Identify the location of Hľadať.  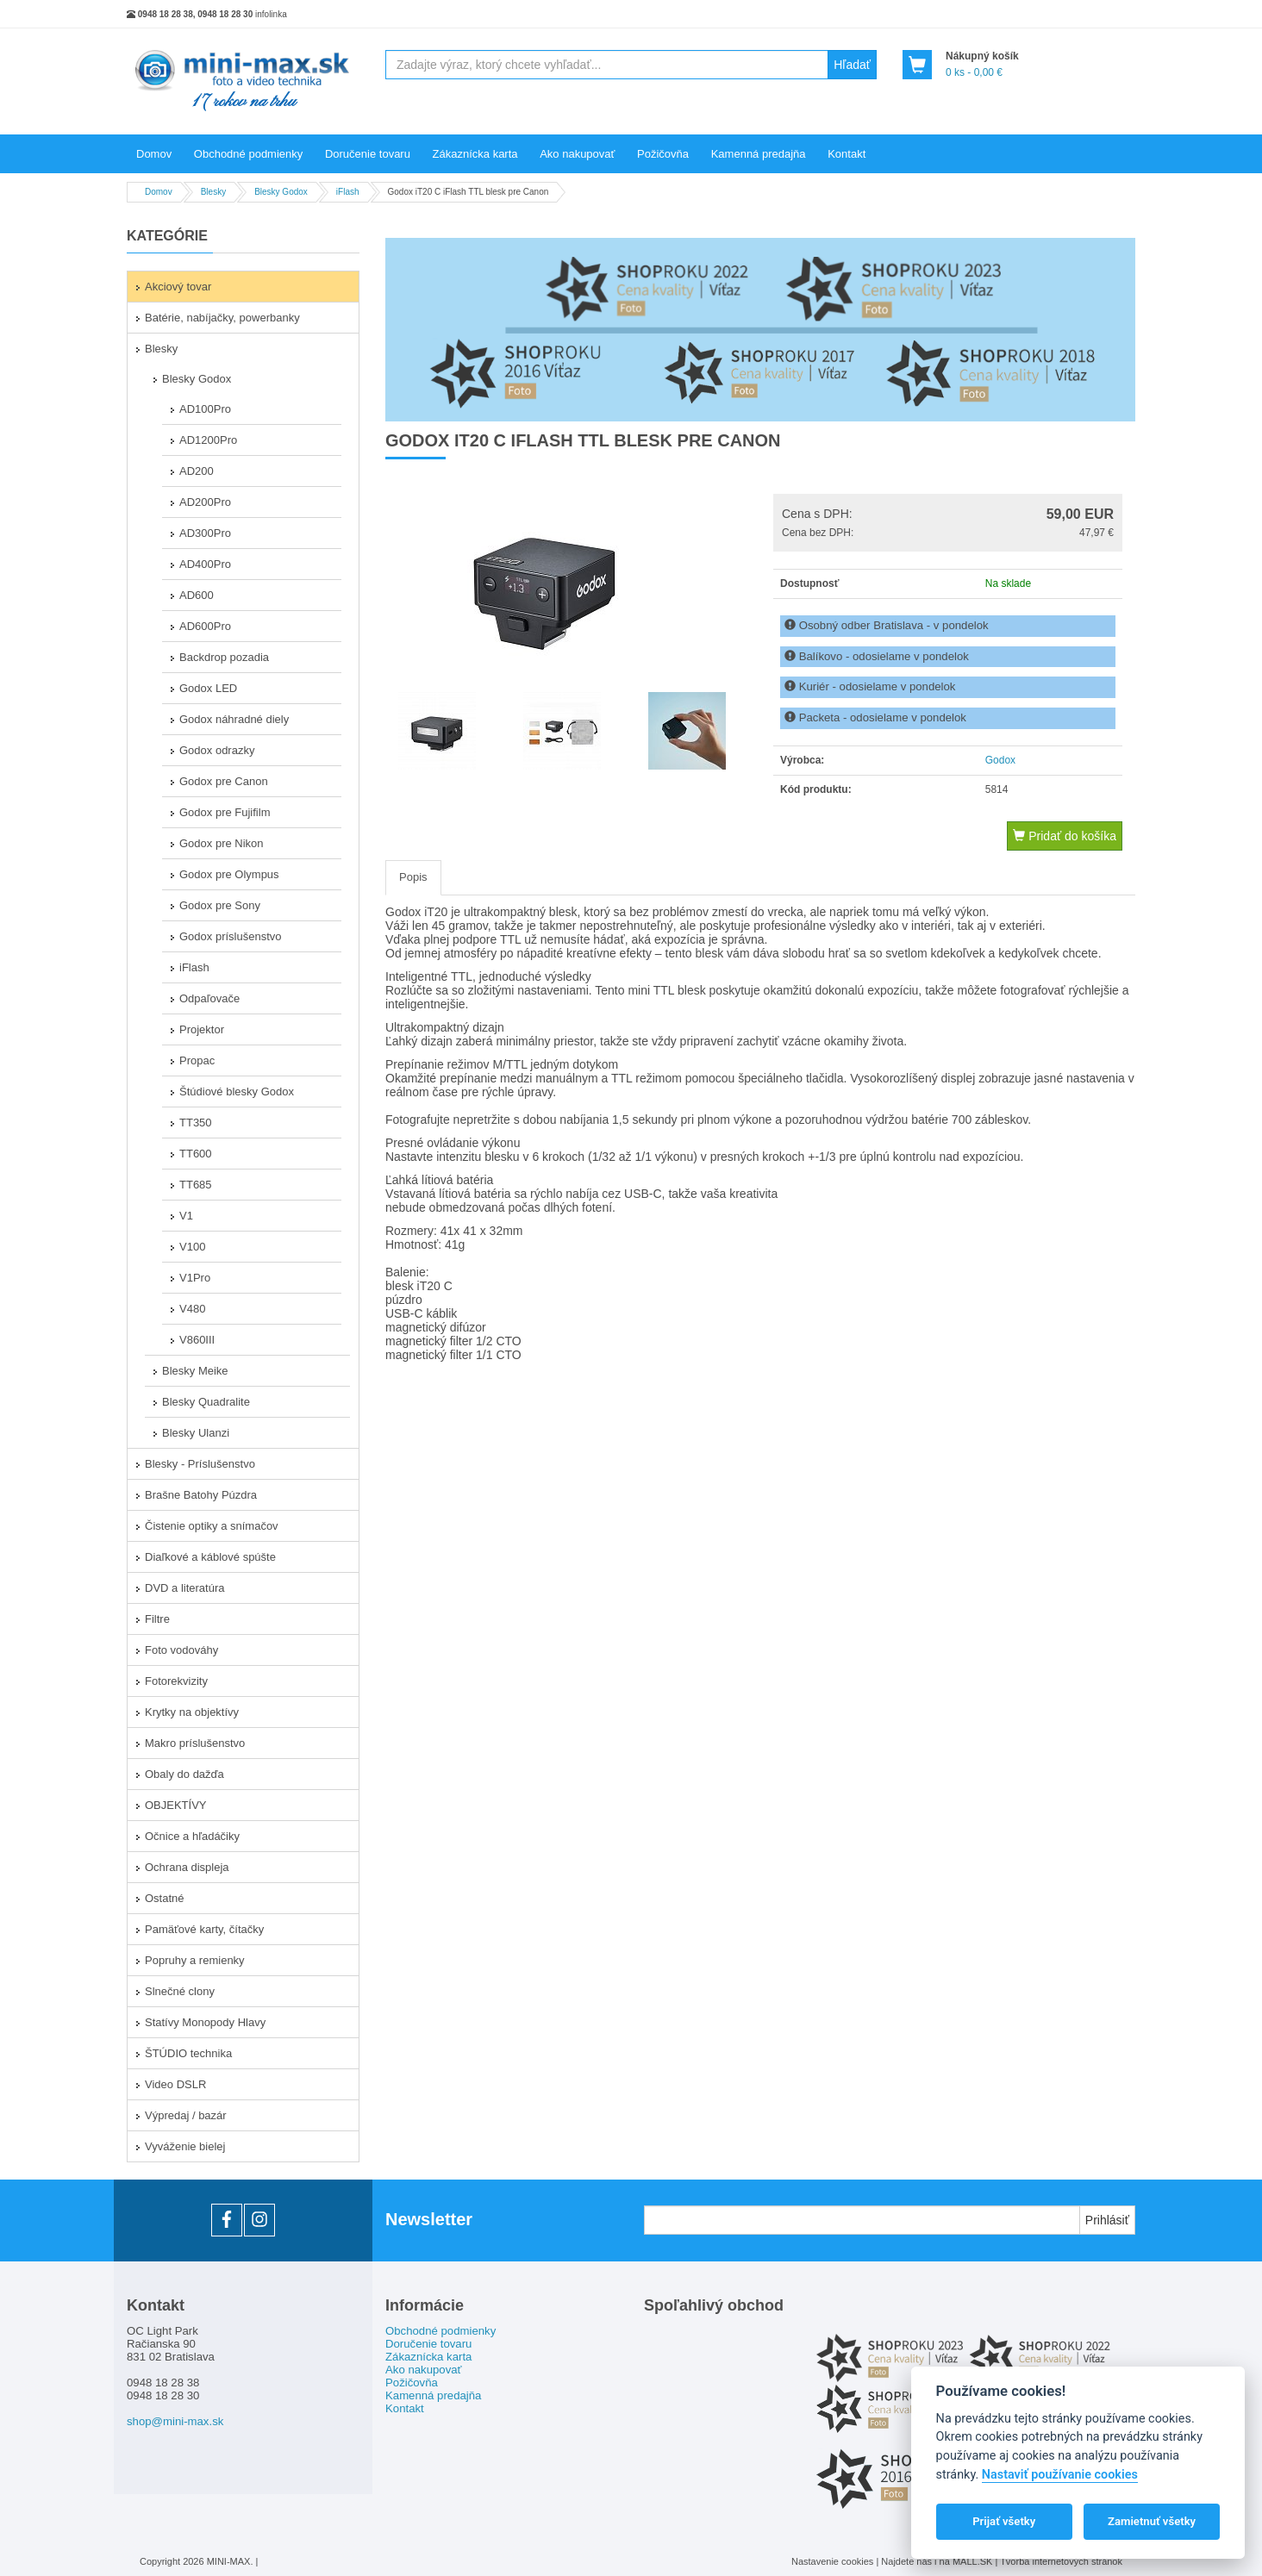
(852, 65).